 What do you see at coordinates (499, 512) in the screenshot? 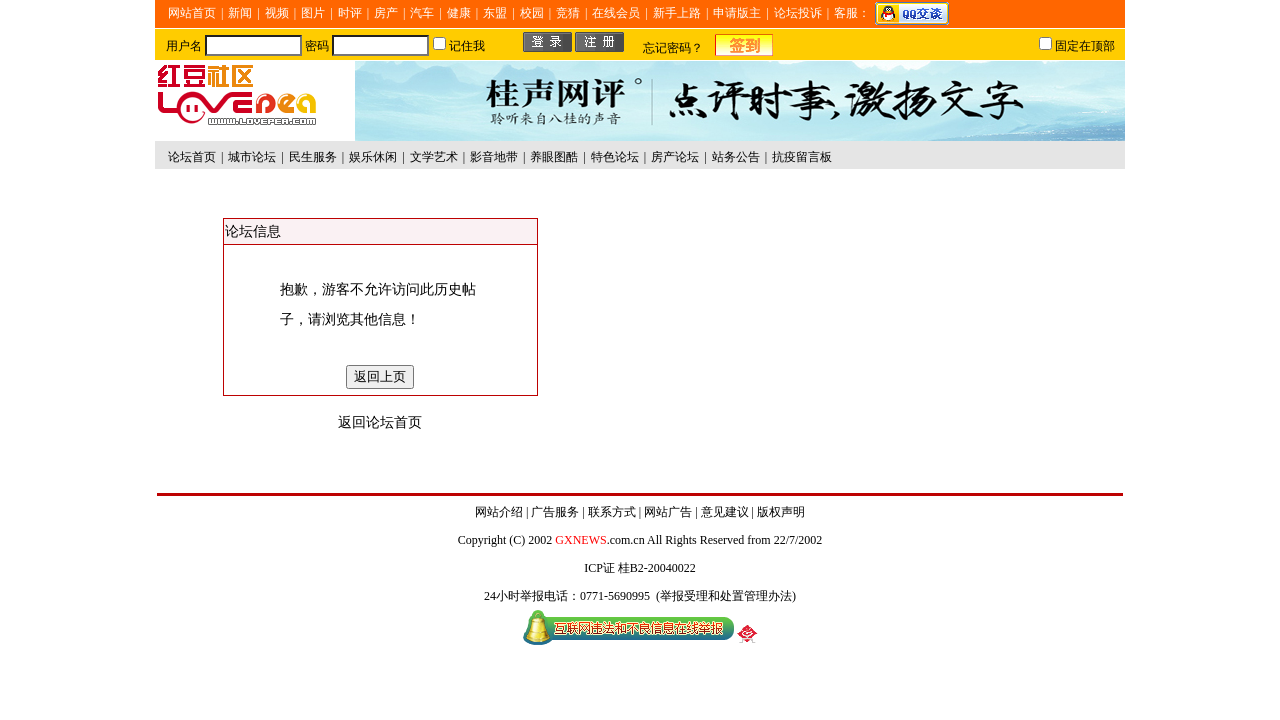
I see `网站介绍` at bounding box center [499, 512].